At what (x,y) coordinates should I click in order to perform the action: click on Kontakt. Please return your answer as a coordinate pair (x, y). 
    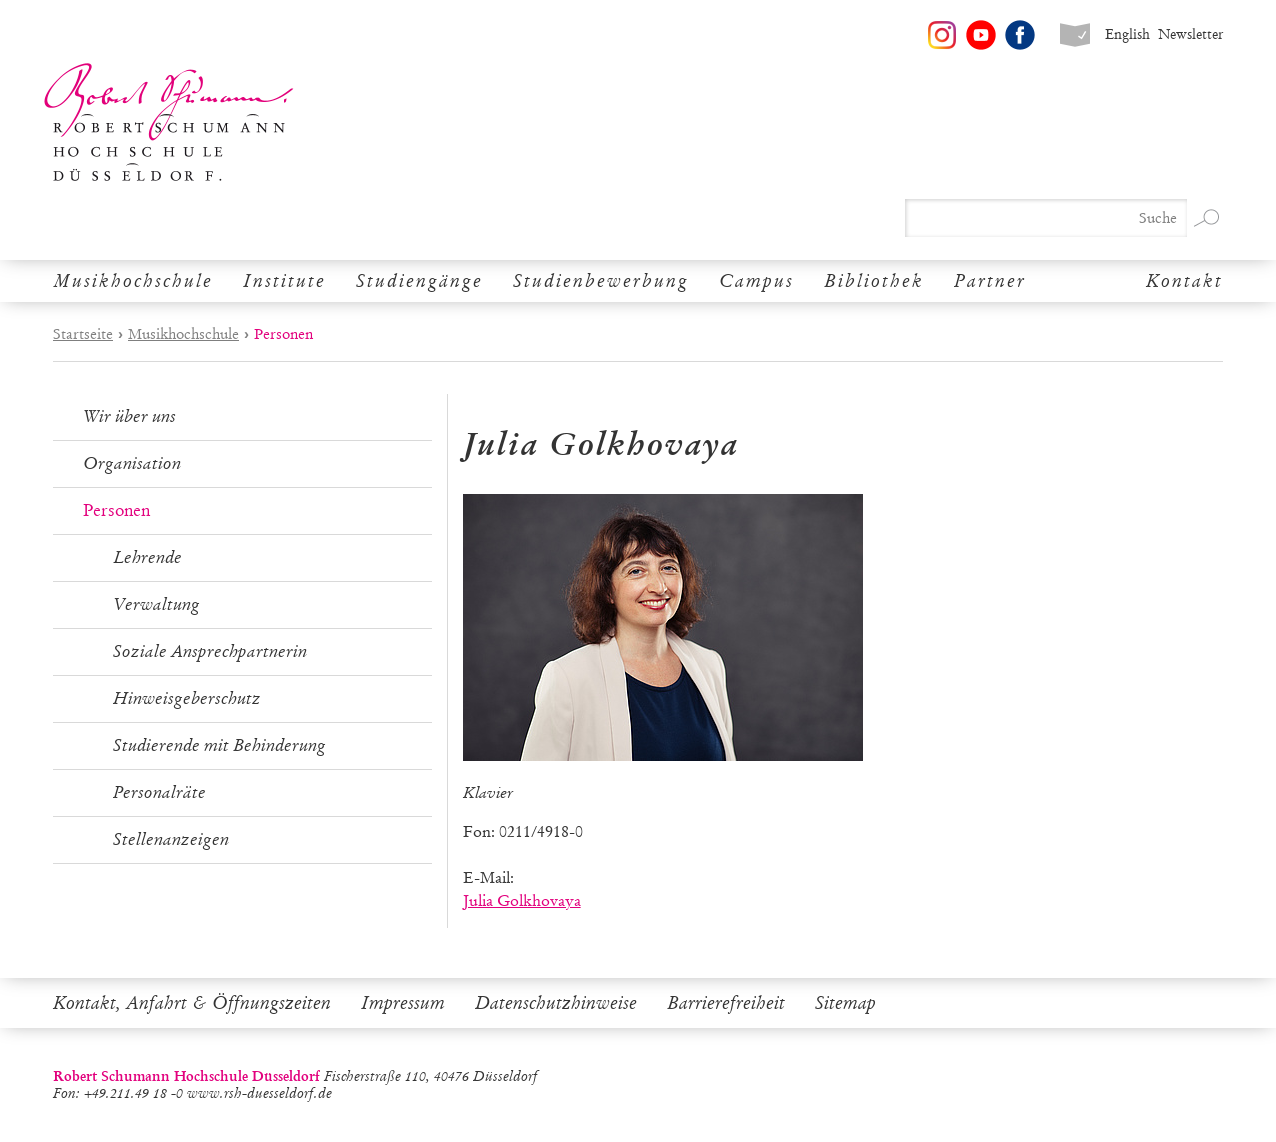
    Looking at the image, I should click on (1184, 281).